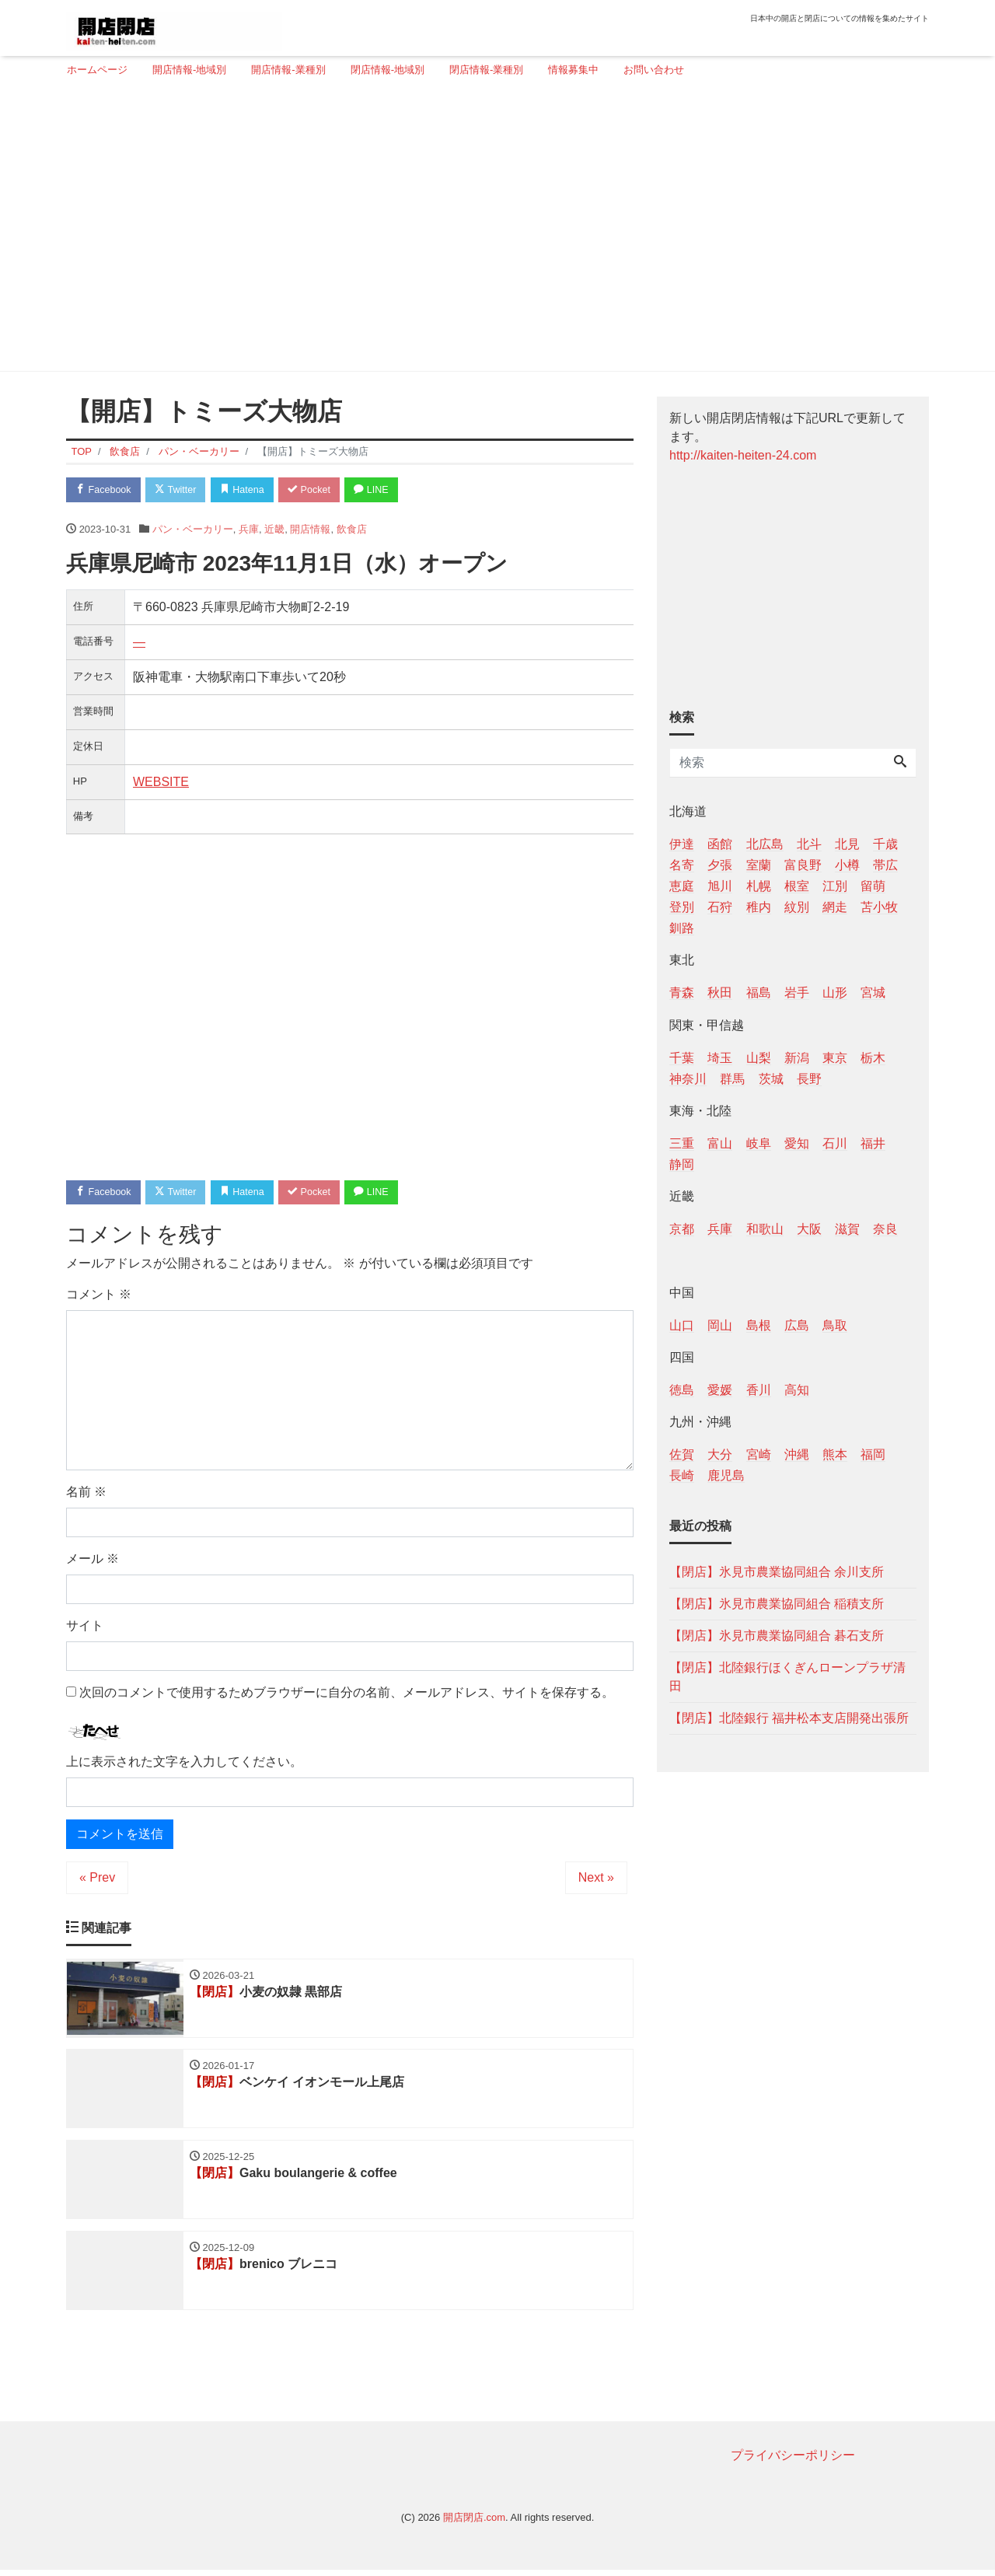  I want to click on 茨城, so click(771, 1078).